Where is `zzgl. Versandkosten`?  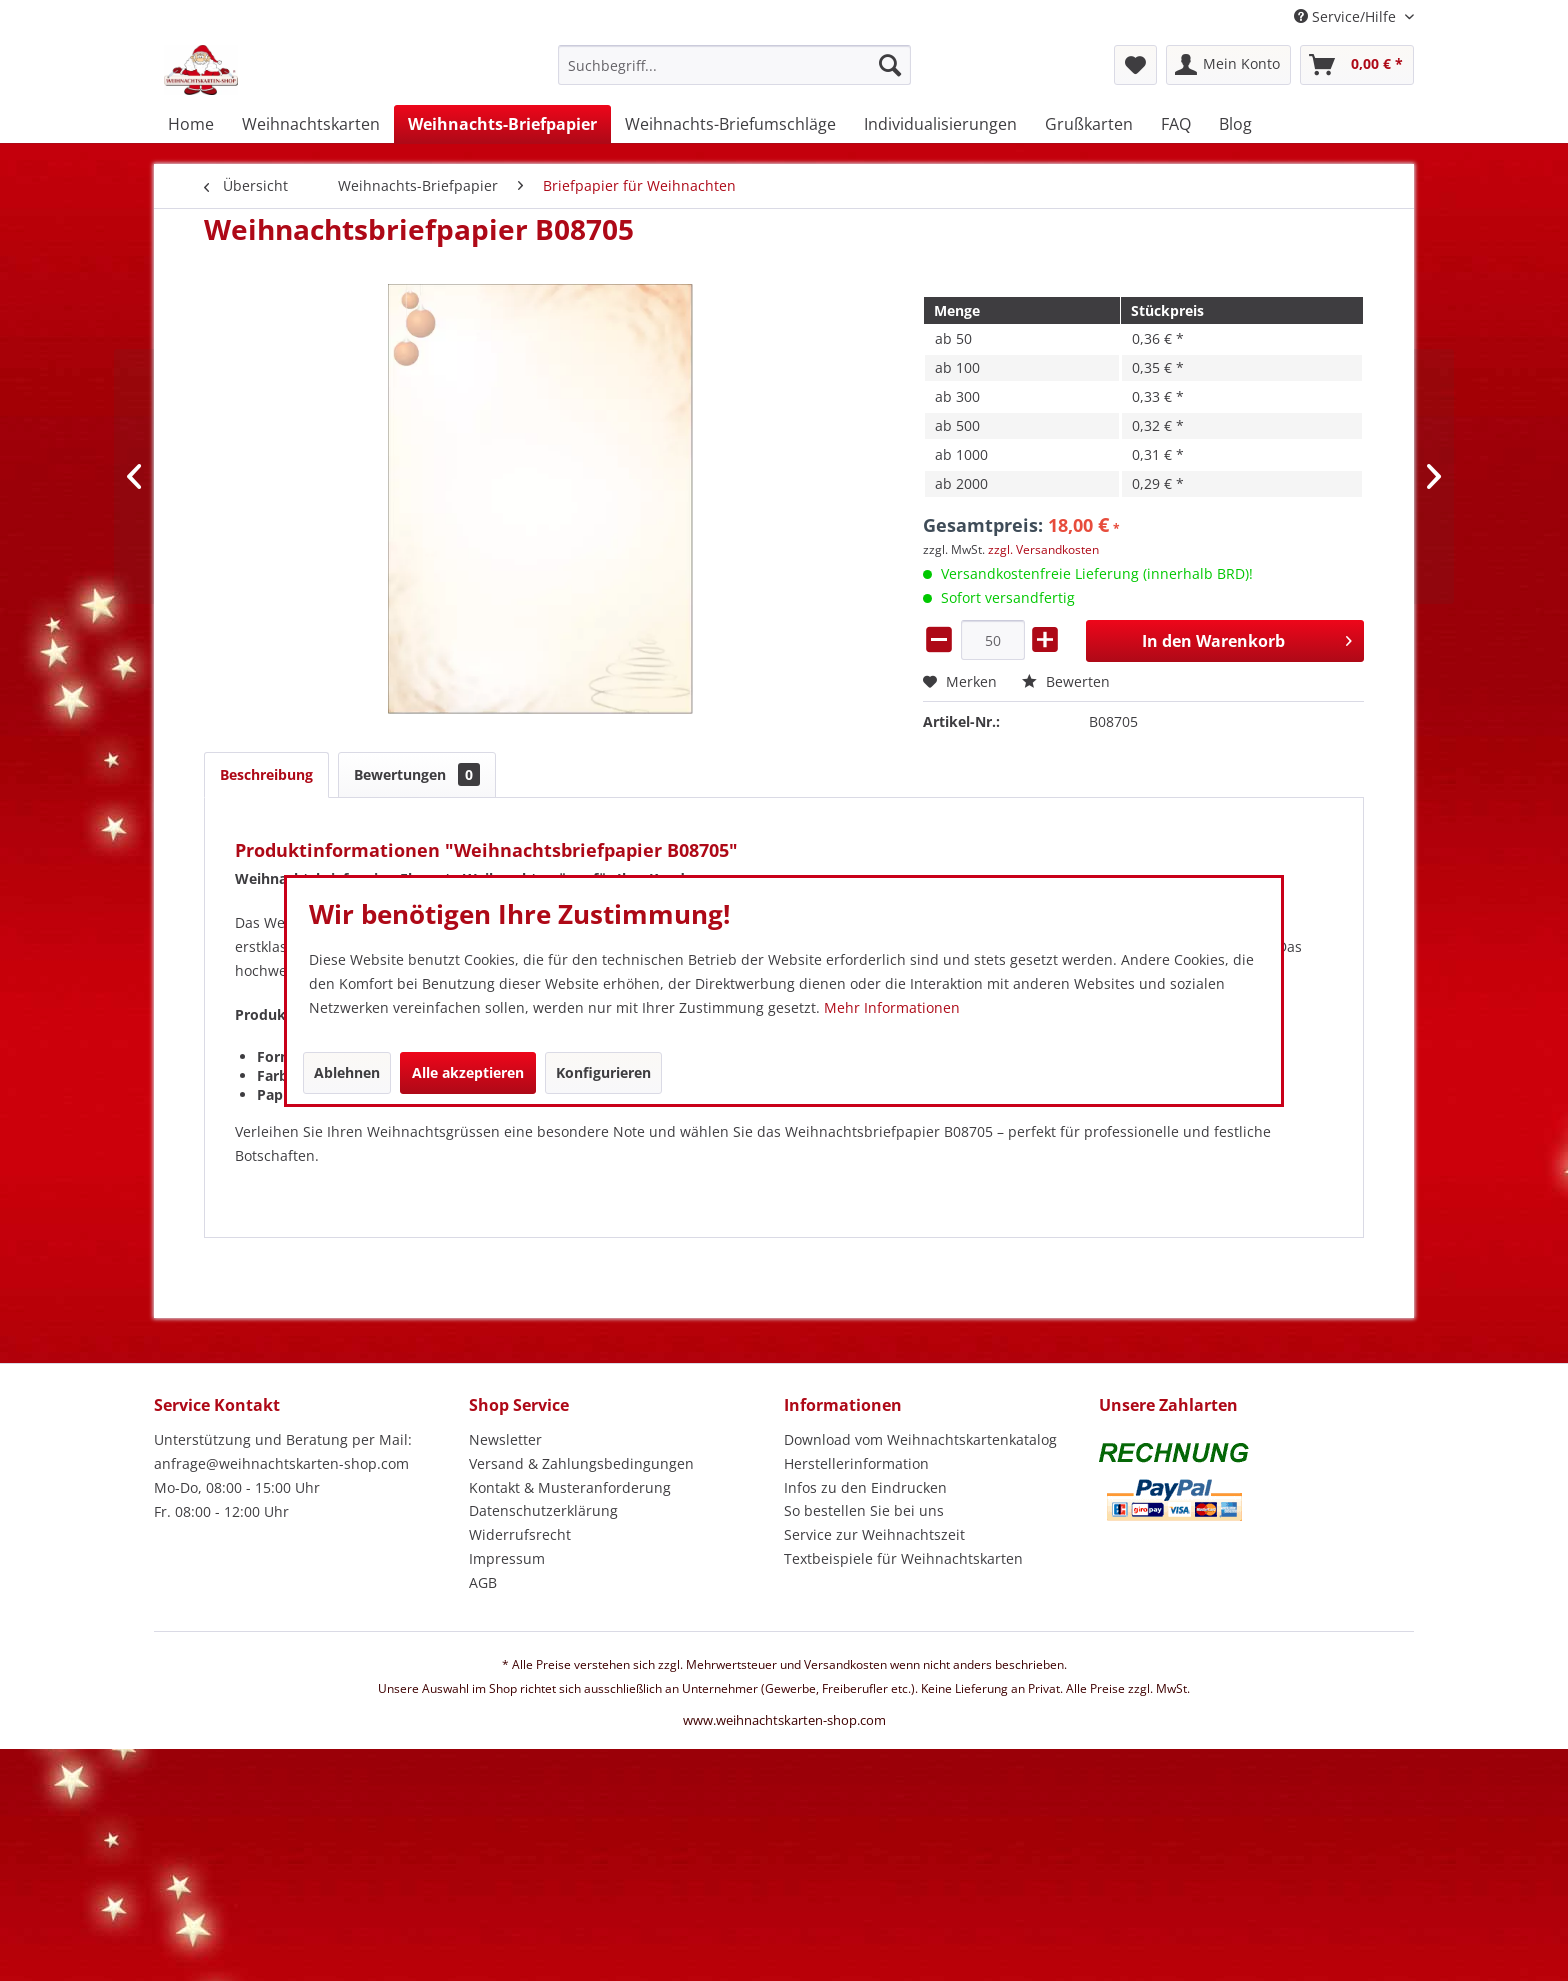 zzgl. Versandkosten is located at coordinates (1043, 549).